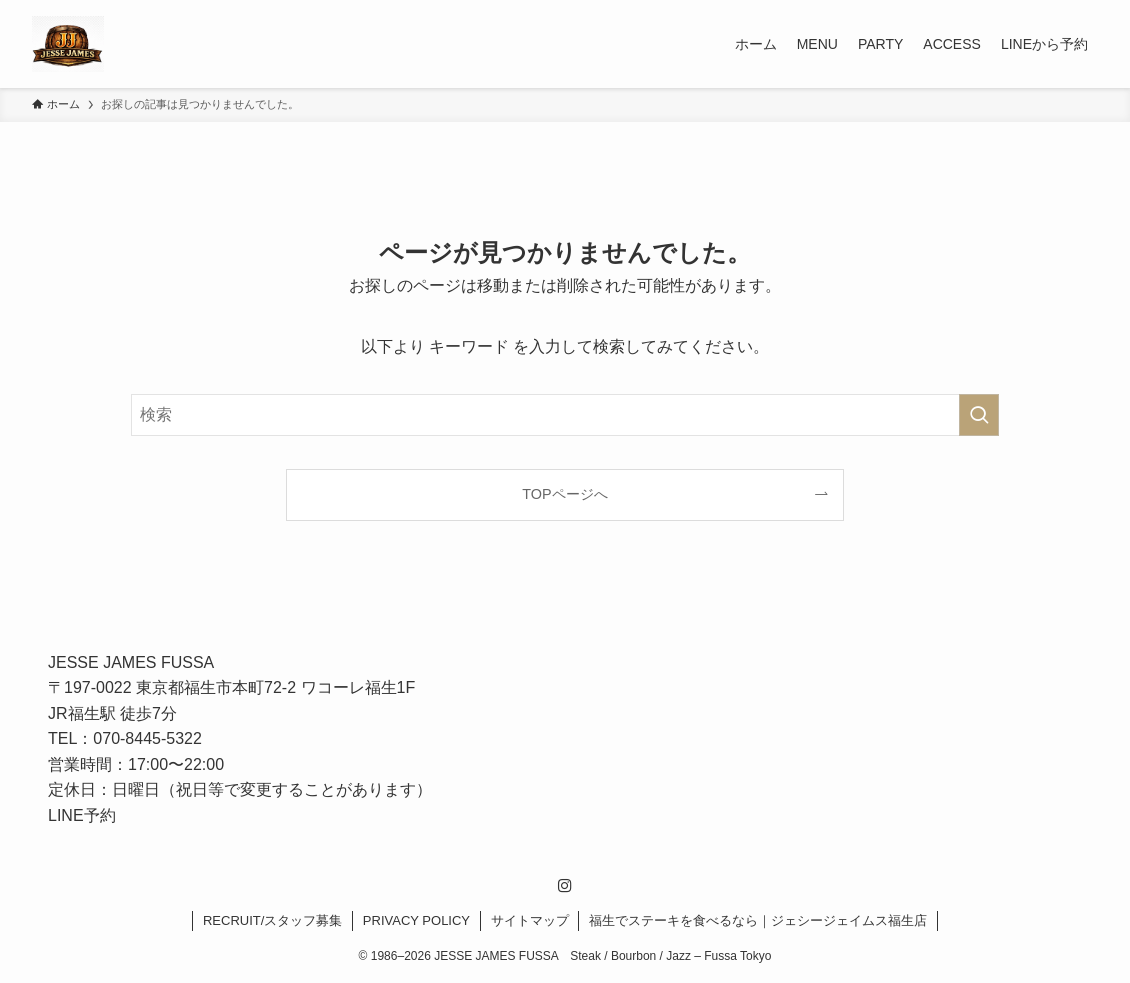  I want to click on LINE予約, so click(82, 815).